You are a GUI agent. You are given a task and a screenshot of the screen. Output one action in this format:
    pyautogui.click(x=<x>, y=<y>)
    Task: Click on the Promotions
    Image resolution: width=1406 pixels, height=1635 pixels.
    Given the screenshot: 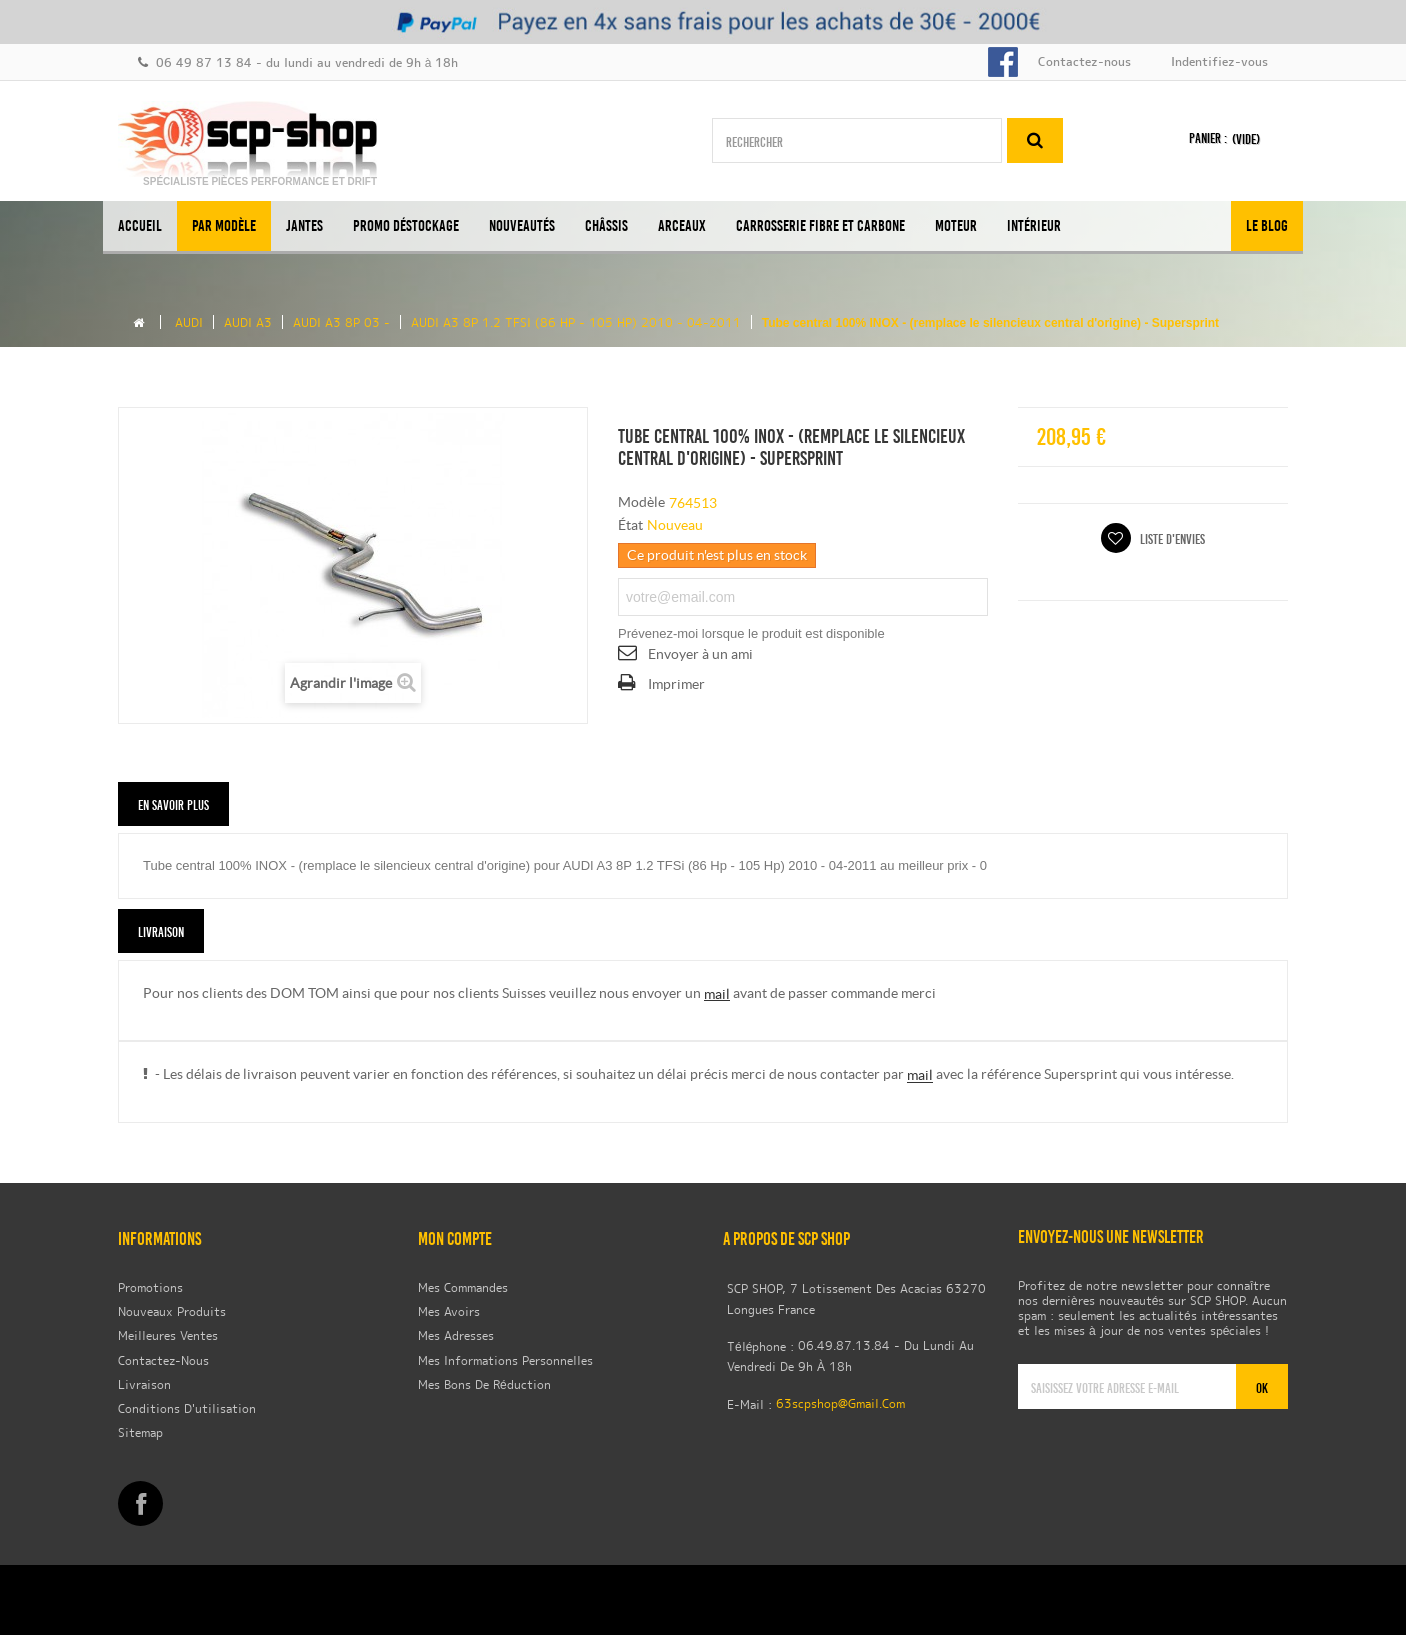 What is the action you would take?
    pyautogui.click(x=150, y=1288)
    